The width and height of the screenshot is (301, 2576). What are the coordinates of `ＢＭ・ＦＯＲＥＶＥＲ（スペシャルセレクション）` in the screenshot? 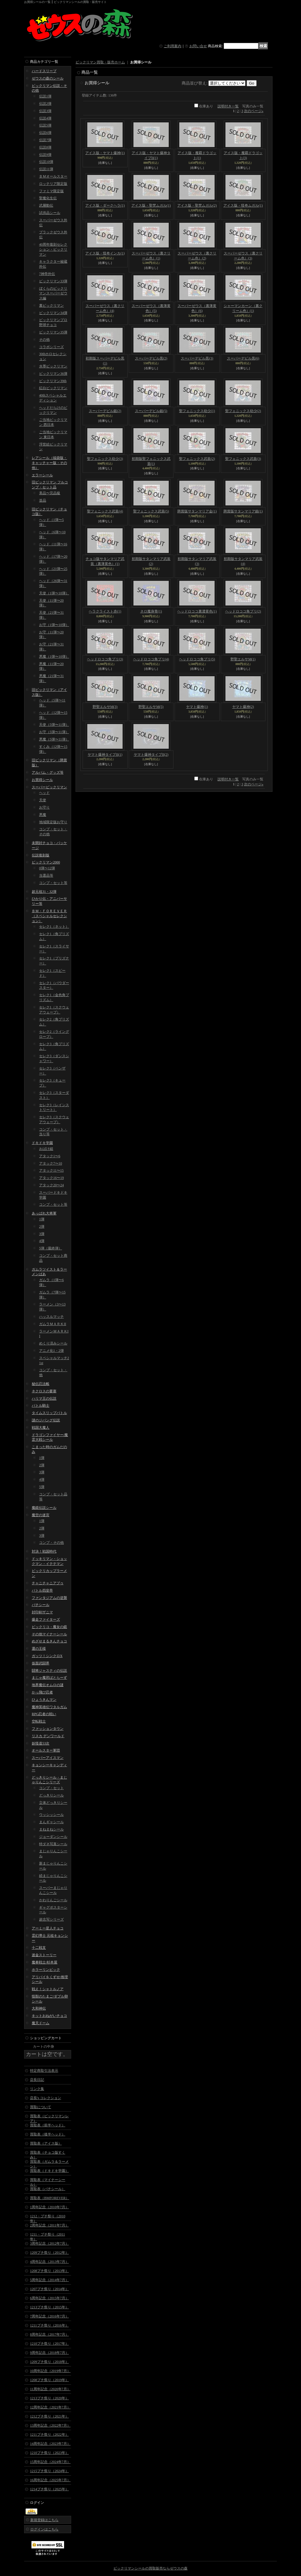 It's located at (49, 916).